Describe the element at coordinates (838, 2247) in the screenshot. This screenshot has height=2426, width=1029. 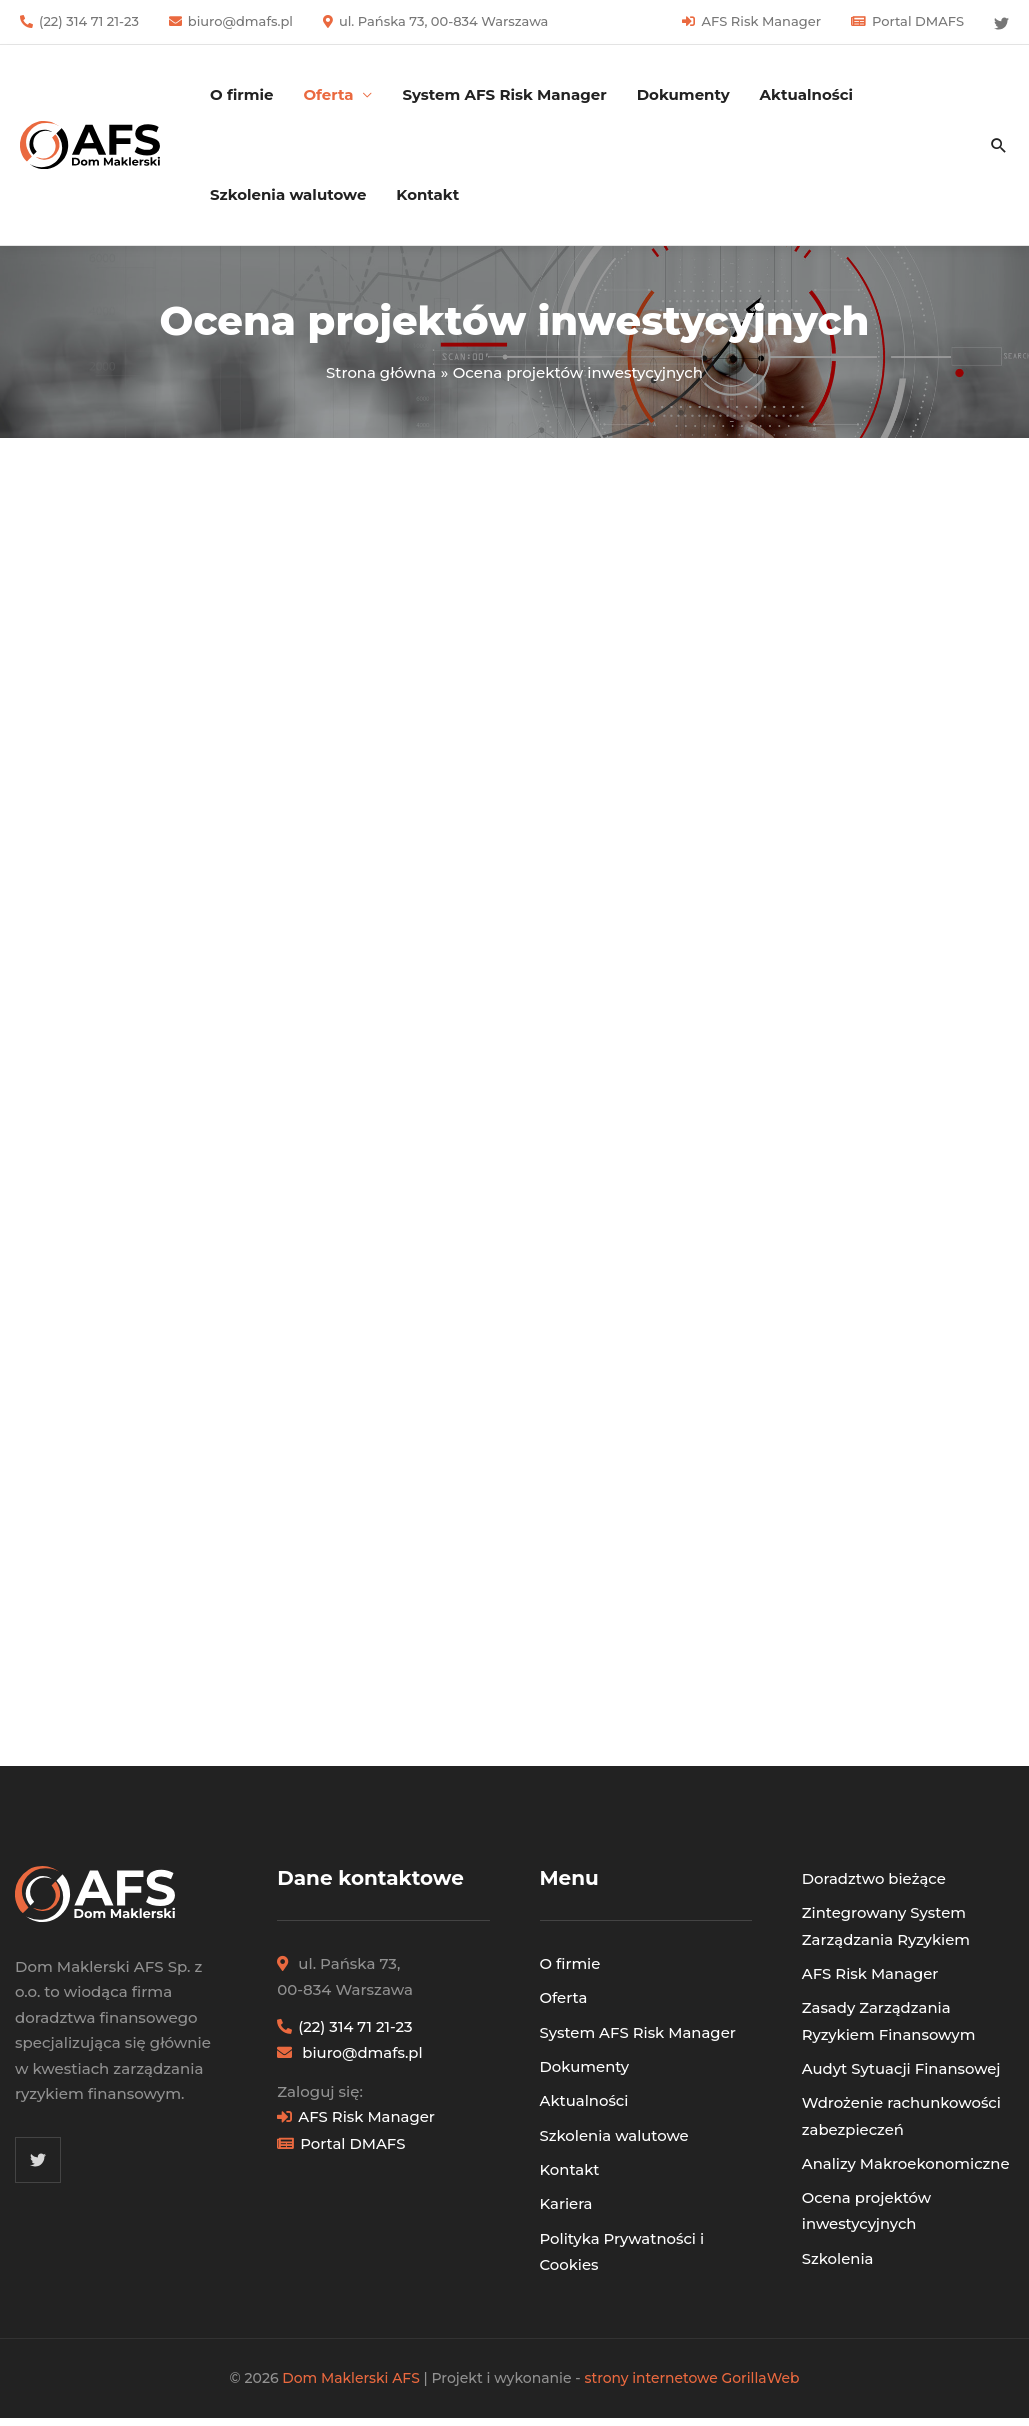
I see `Szkolenia` at that location.